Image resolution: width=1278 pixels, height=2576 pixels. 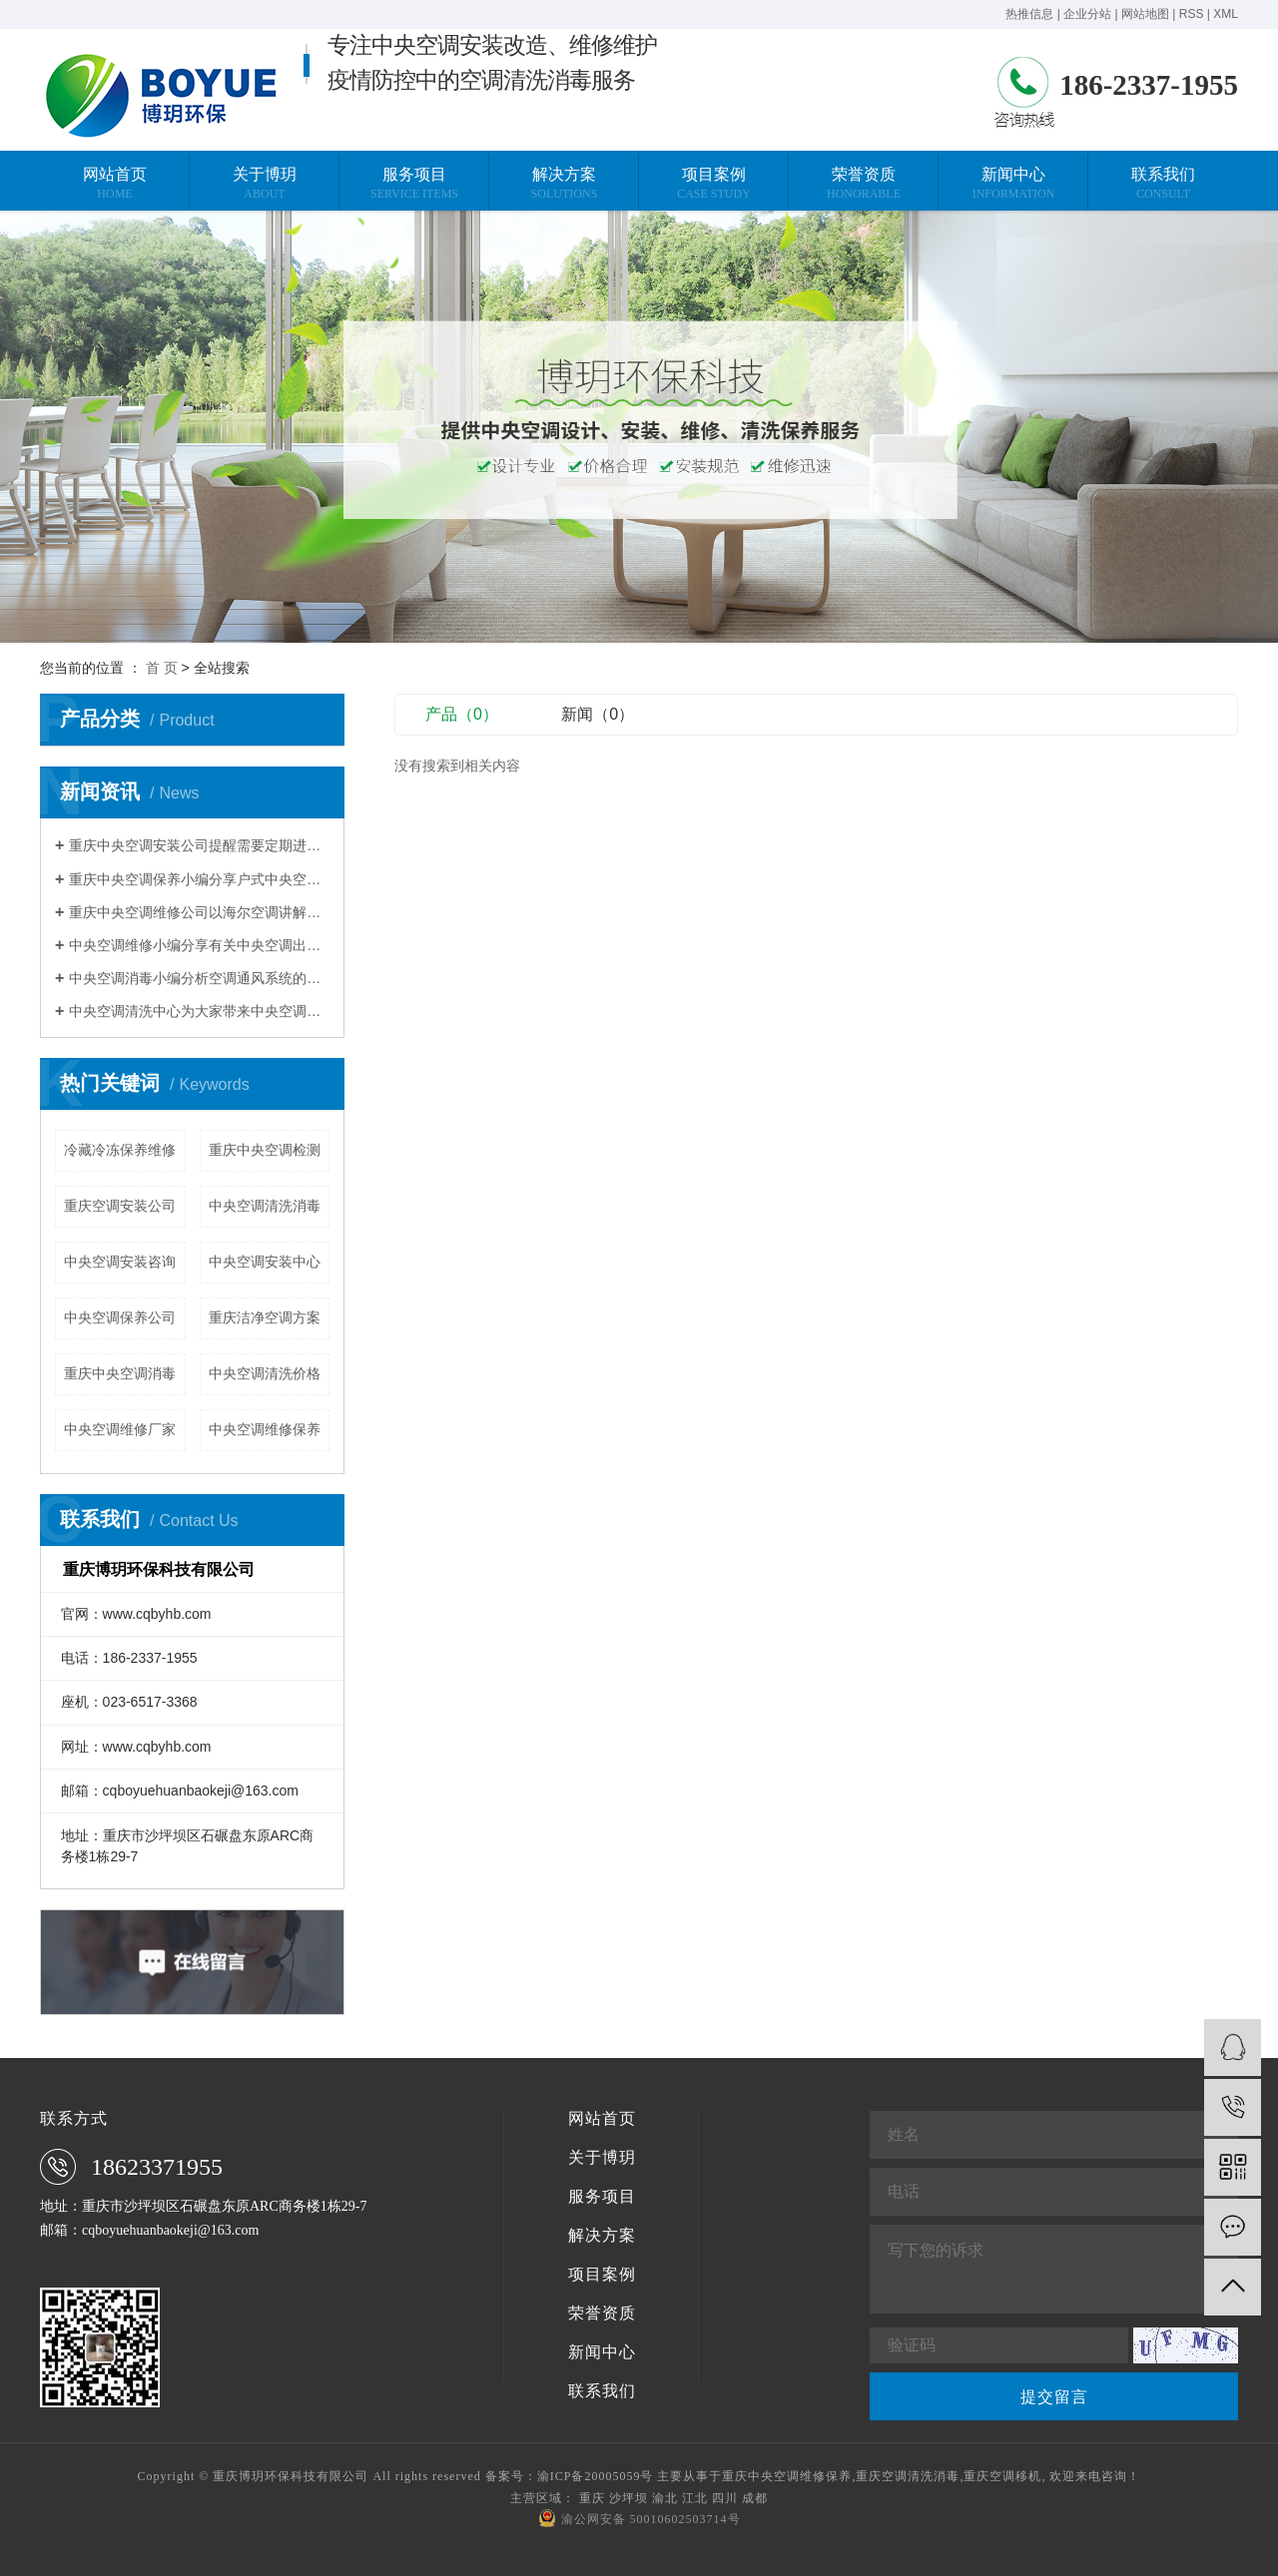 I want to click on 中央空调维修保养, so click(x=264, y=1429).